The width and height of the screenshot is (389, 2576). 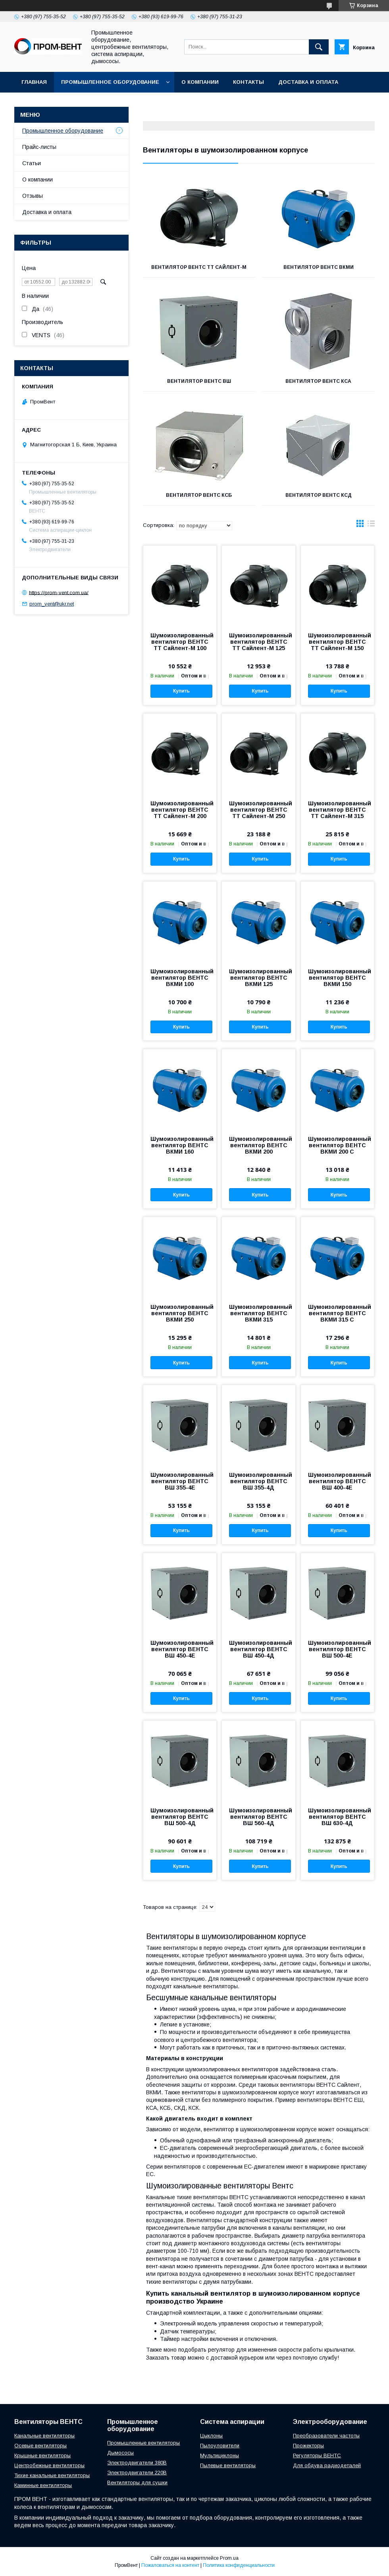 What do you see at coordinates (317, 2455) in the screenshot?
I see `Регуляторы ВЕНТС` at bounding box center [317, 2455].